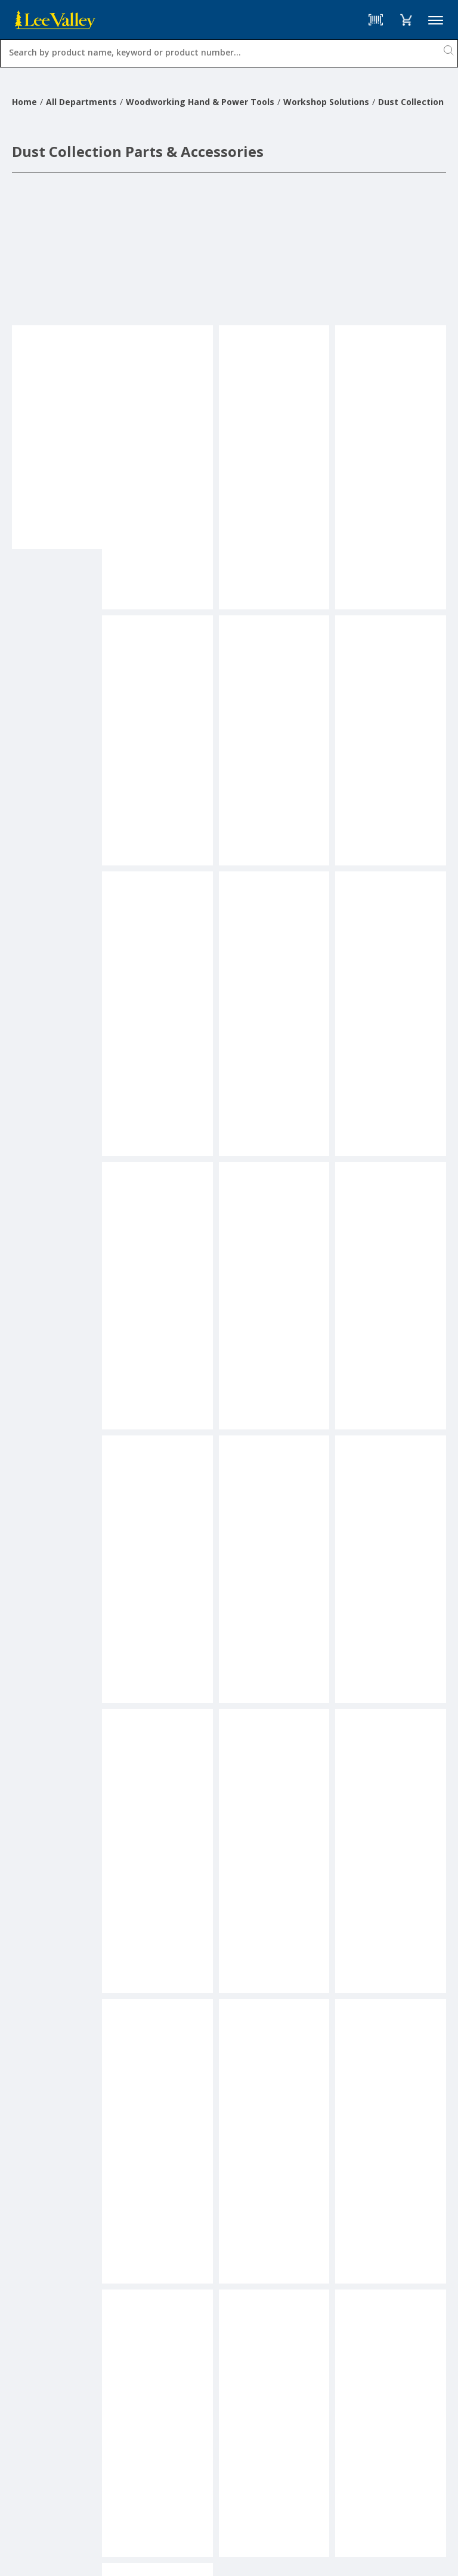 The image size is (458, 2576). What do you see at coordinates (411, 101) in the screenshot?
I see `Dust Collection` at bounding box center [411, 101].